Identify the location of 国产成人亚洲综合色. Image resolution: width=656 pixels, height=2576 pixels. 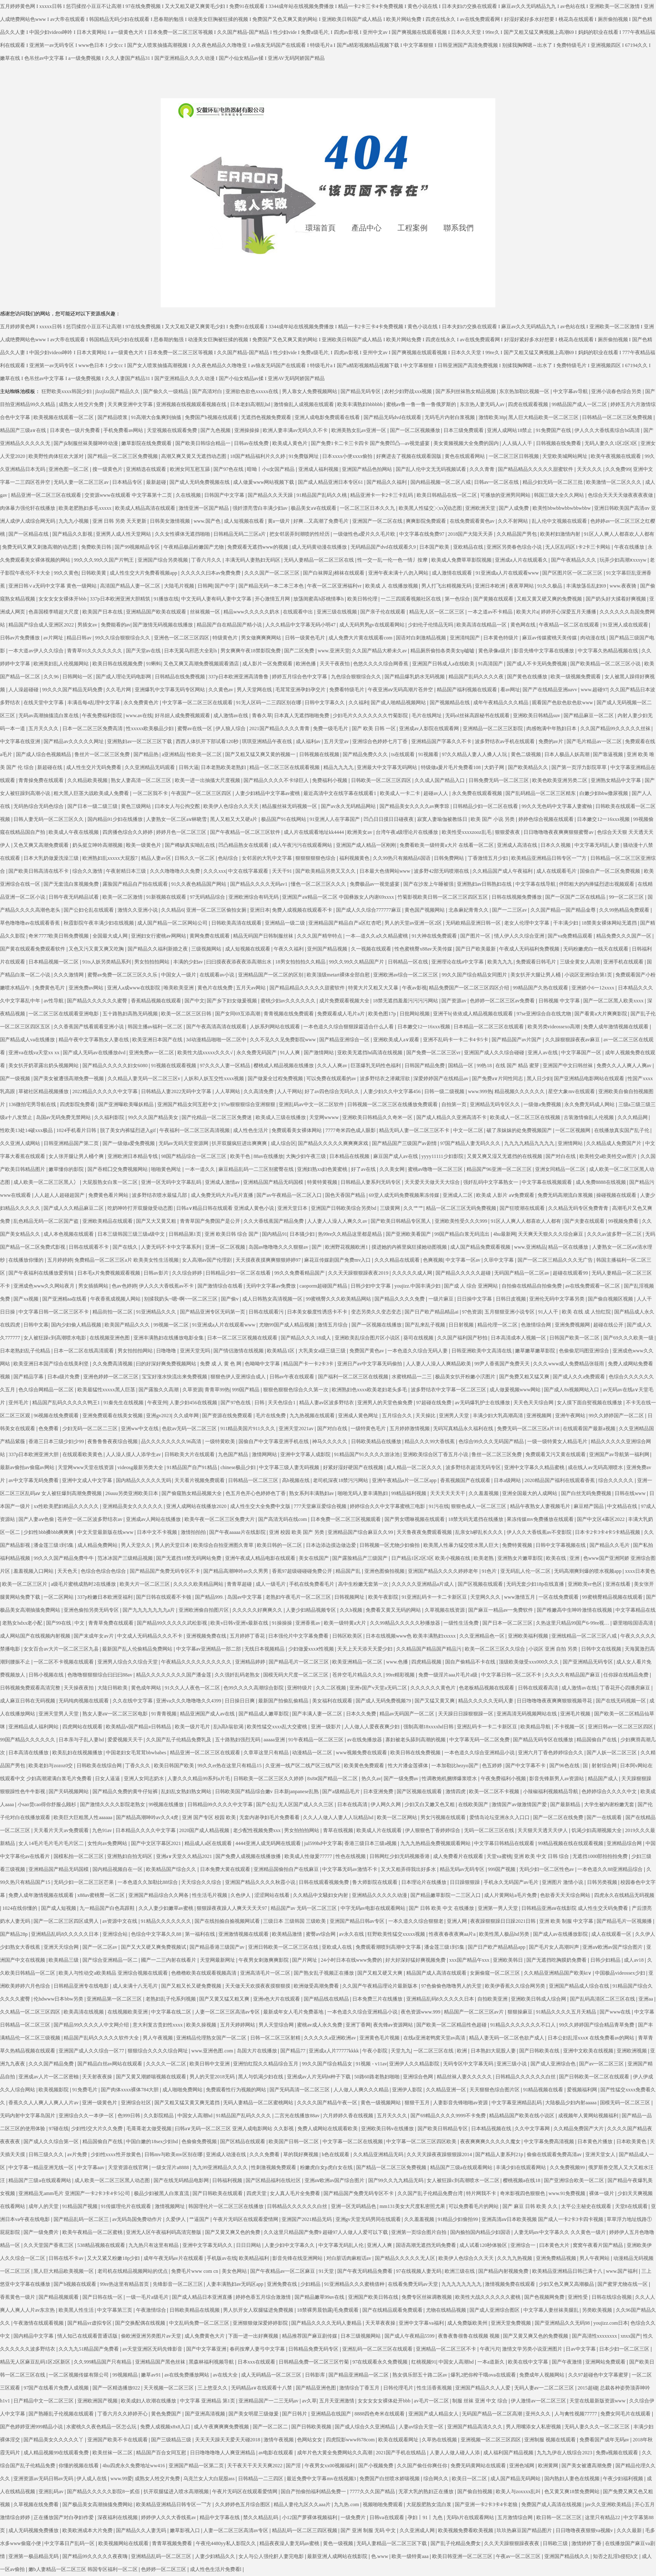
(553, 2064).